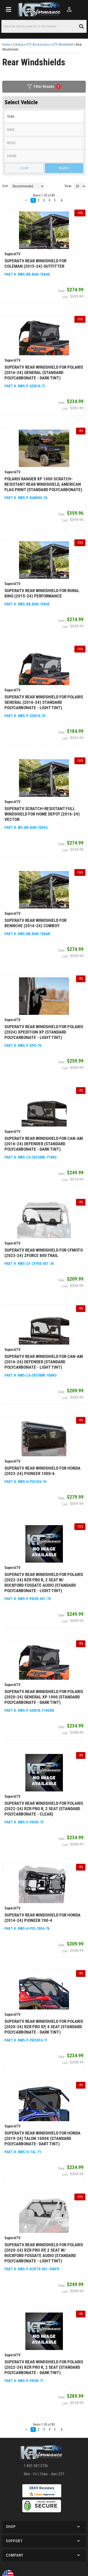 This screenshot has height=2576, width=88. What do you see at coordinates (43, 2366) in the screenshot?
I see `SuperATV Rear Windshield for Polaris (2022-24) RZR Pro R, 2 Seat (Standard Polycarbonate - Dark Tint)` at bounding box center [43, 2366].